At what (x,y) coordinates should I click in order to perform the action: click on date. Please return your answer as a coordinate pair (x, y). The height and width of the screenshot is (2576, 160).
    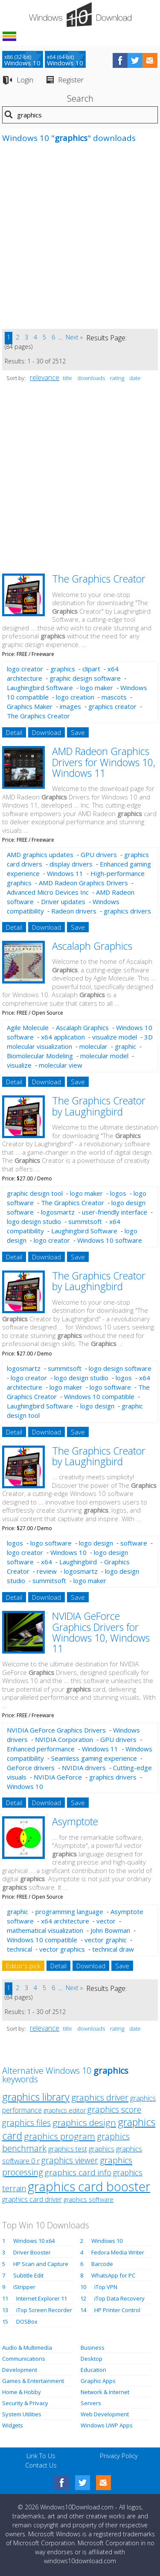
    Looking at the image, I should click on (135, 378).